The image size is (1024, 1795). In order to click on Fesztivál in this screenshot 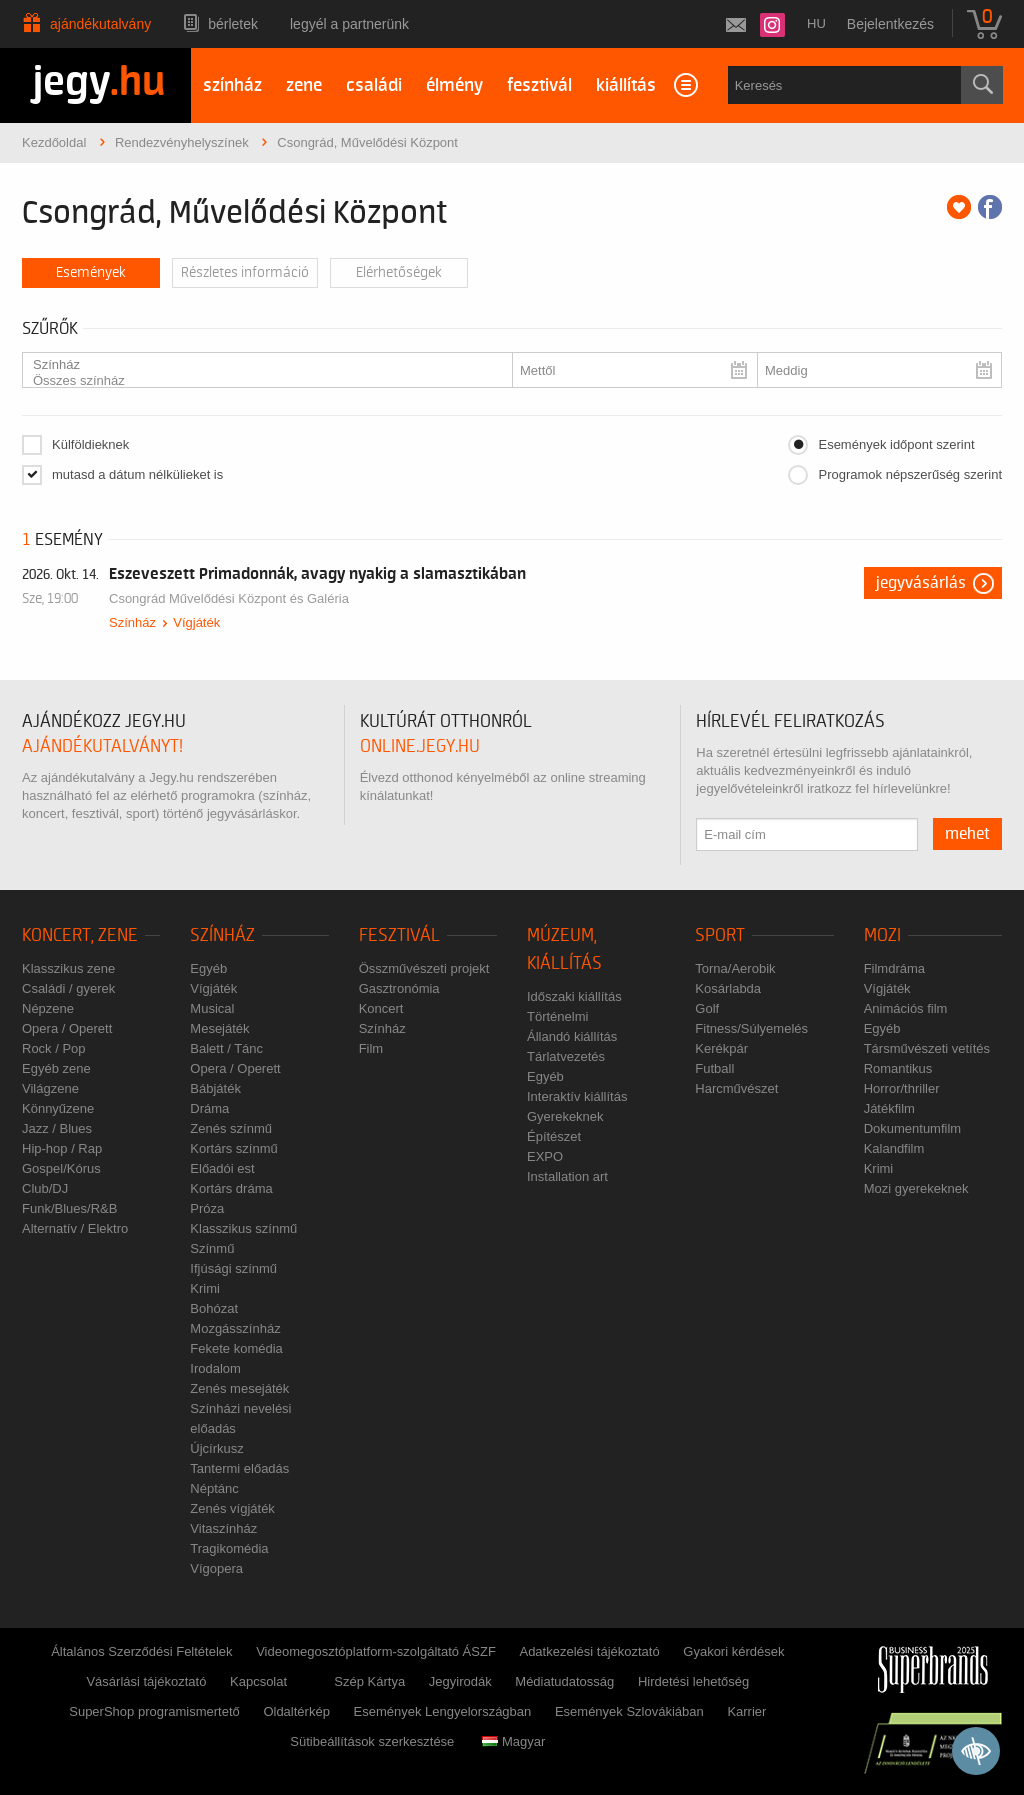, I will do `click(399, 935)`.